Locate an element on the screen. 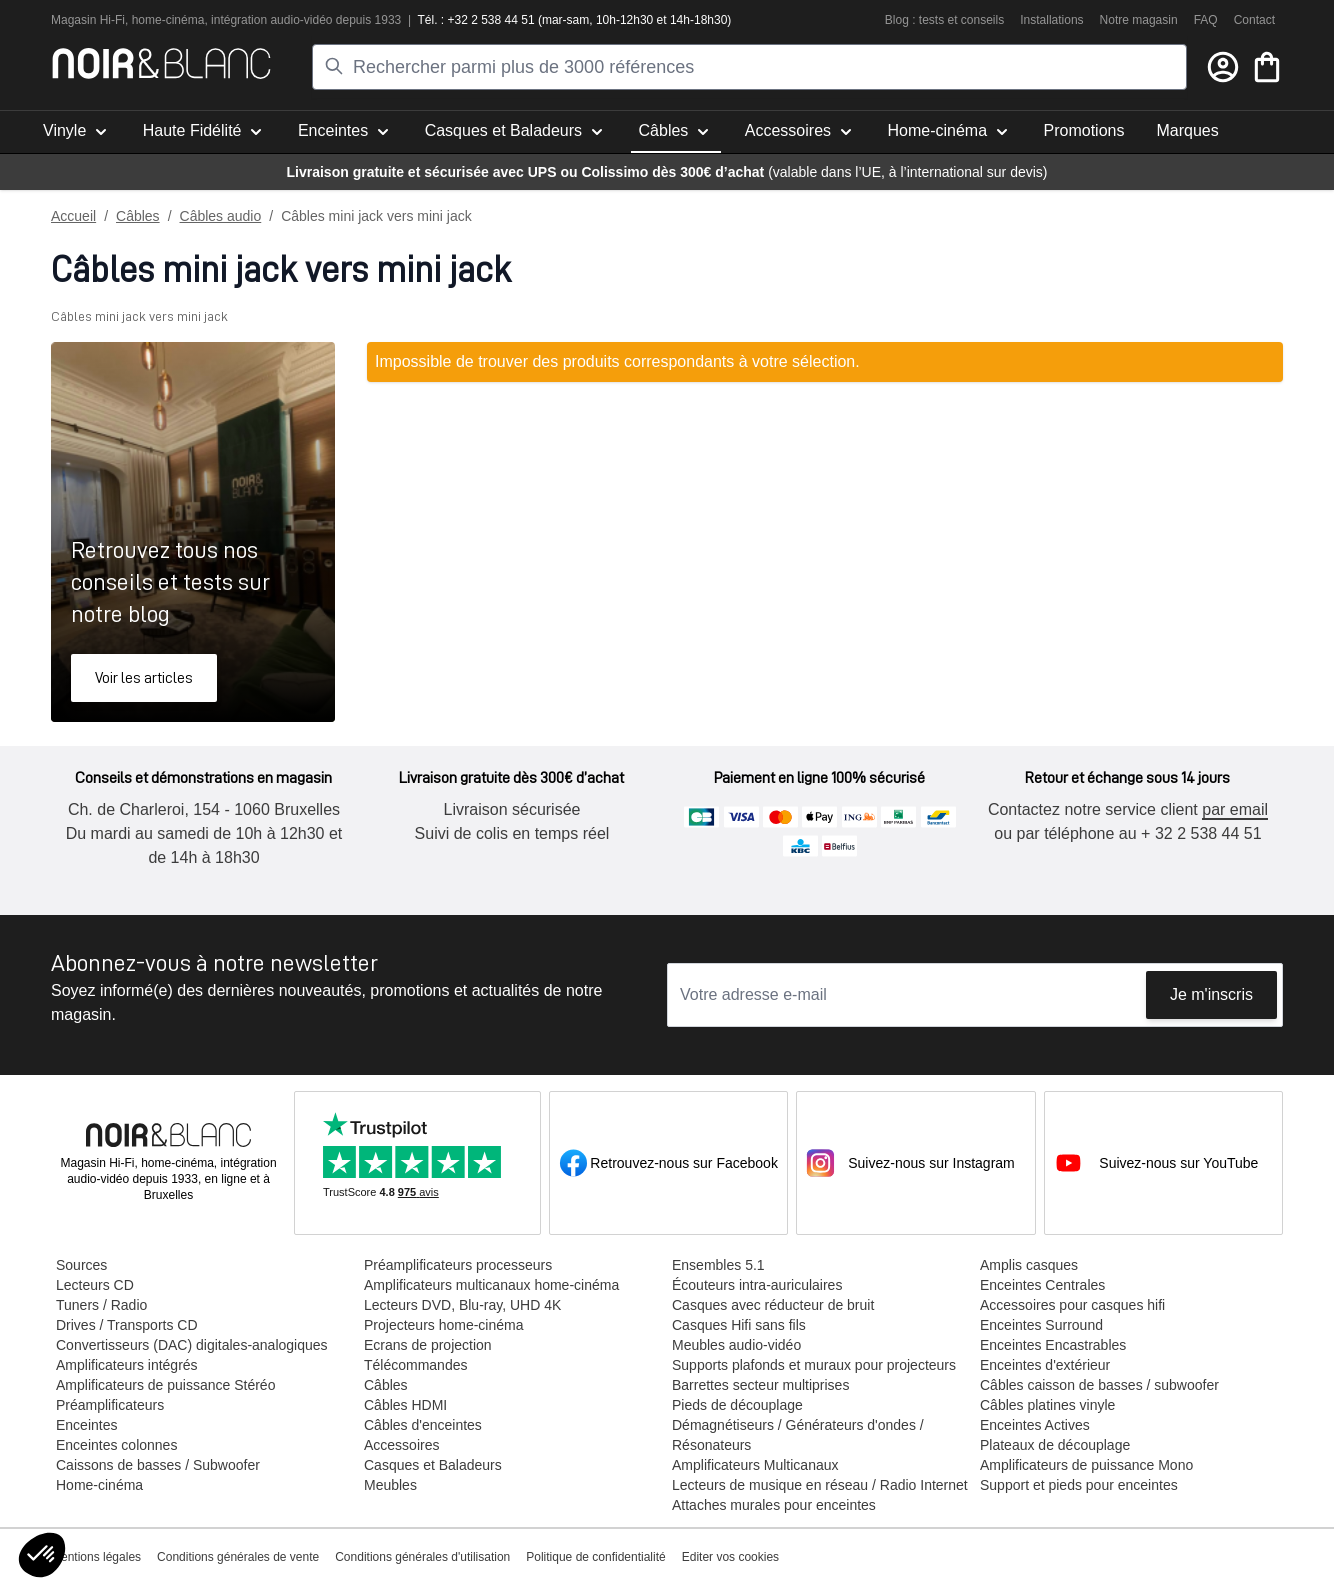 The image size is (1334, 1589). [Mon compte] is located at coordinates (1223, 67).